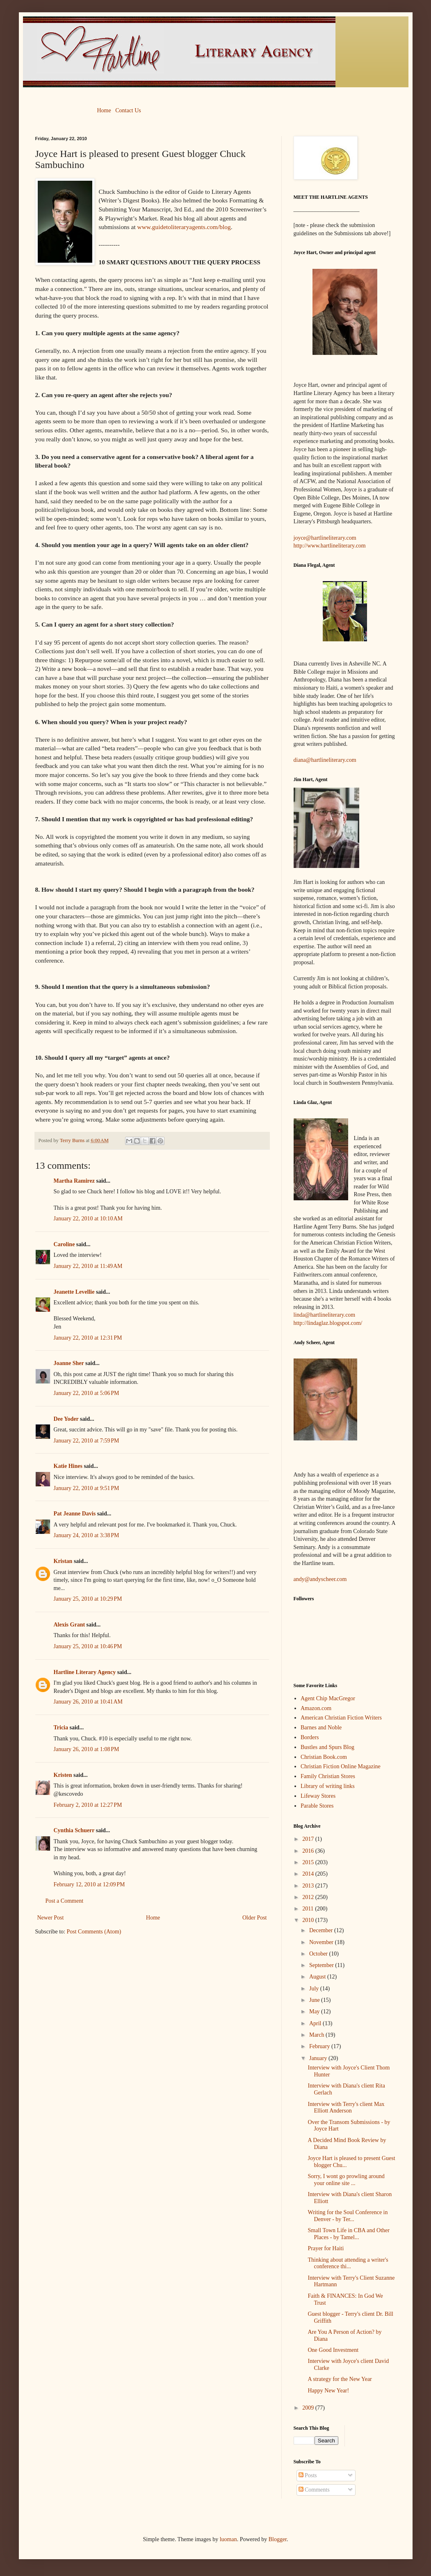 The image size is (431, 2576). Describe the element at coordinates (308, 1851) in the screenshot. I see `2016` at that location.